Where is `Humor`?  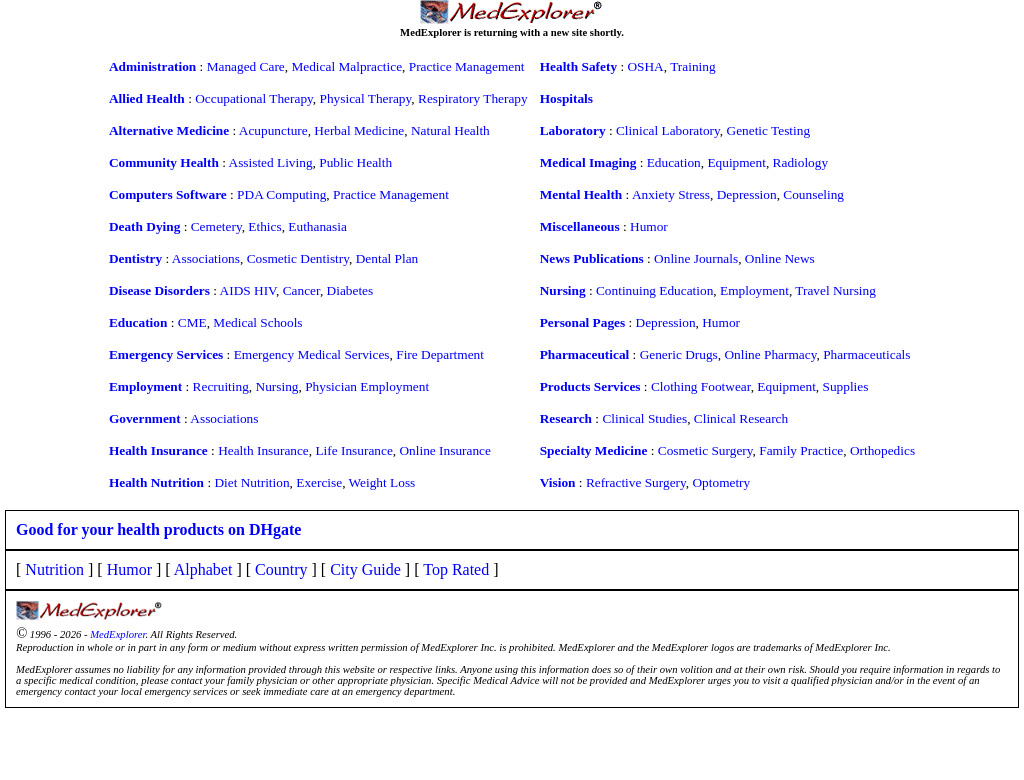 Humor is located at coordinates (649, 226).